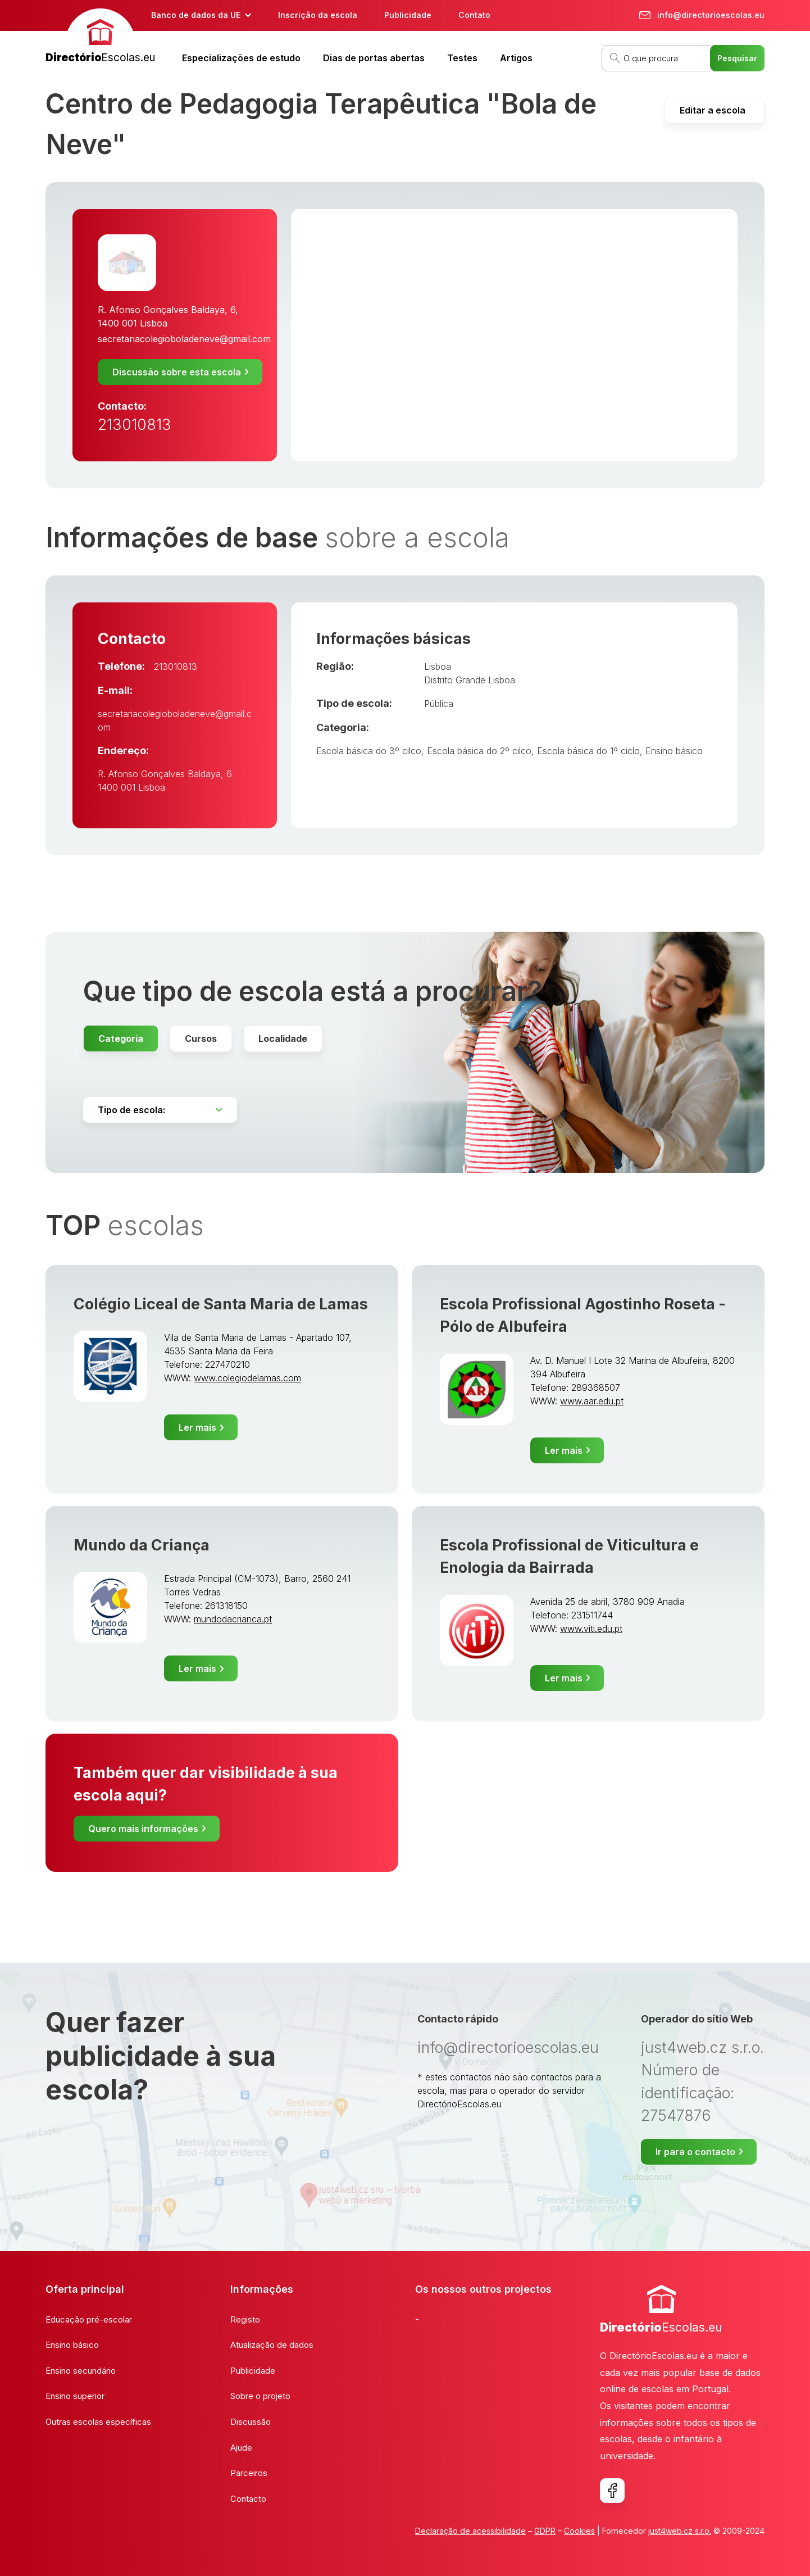  What do you see at coordinates (142, 1545) in the screenshot?
I see `Mundo da Criança` at bounding box center [142, 1545].